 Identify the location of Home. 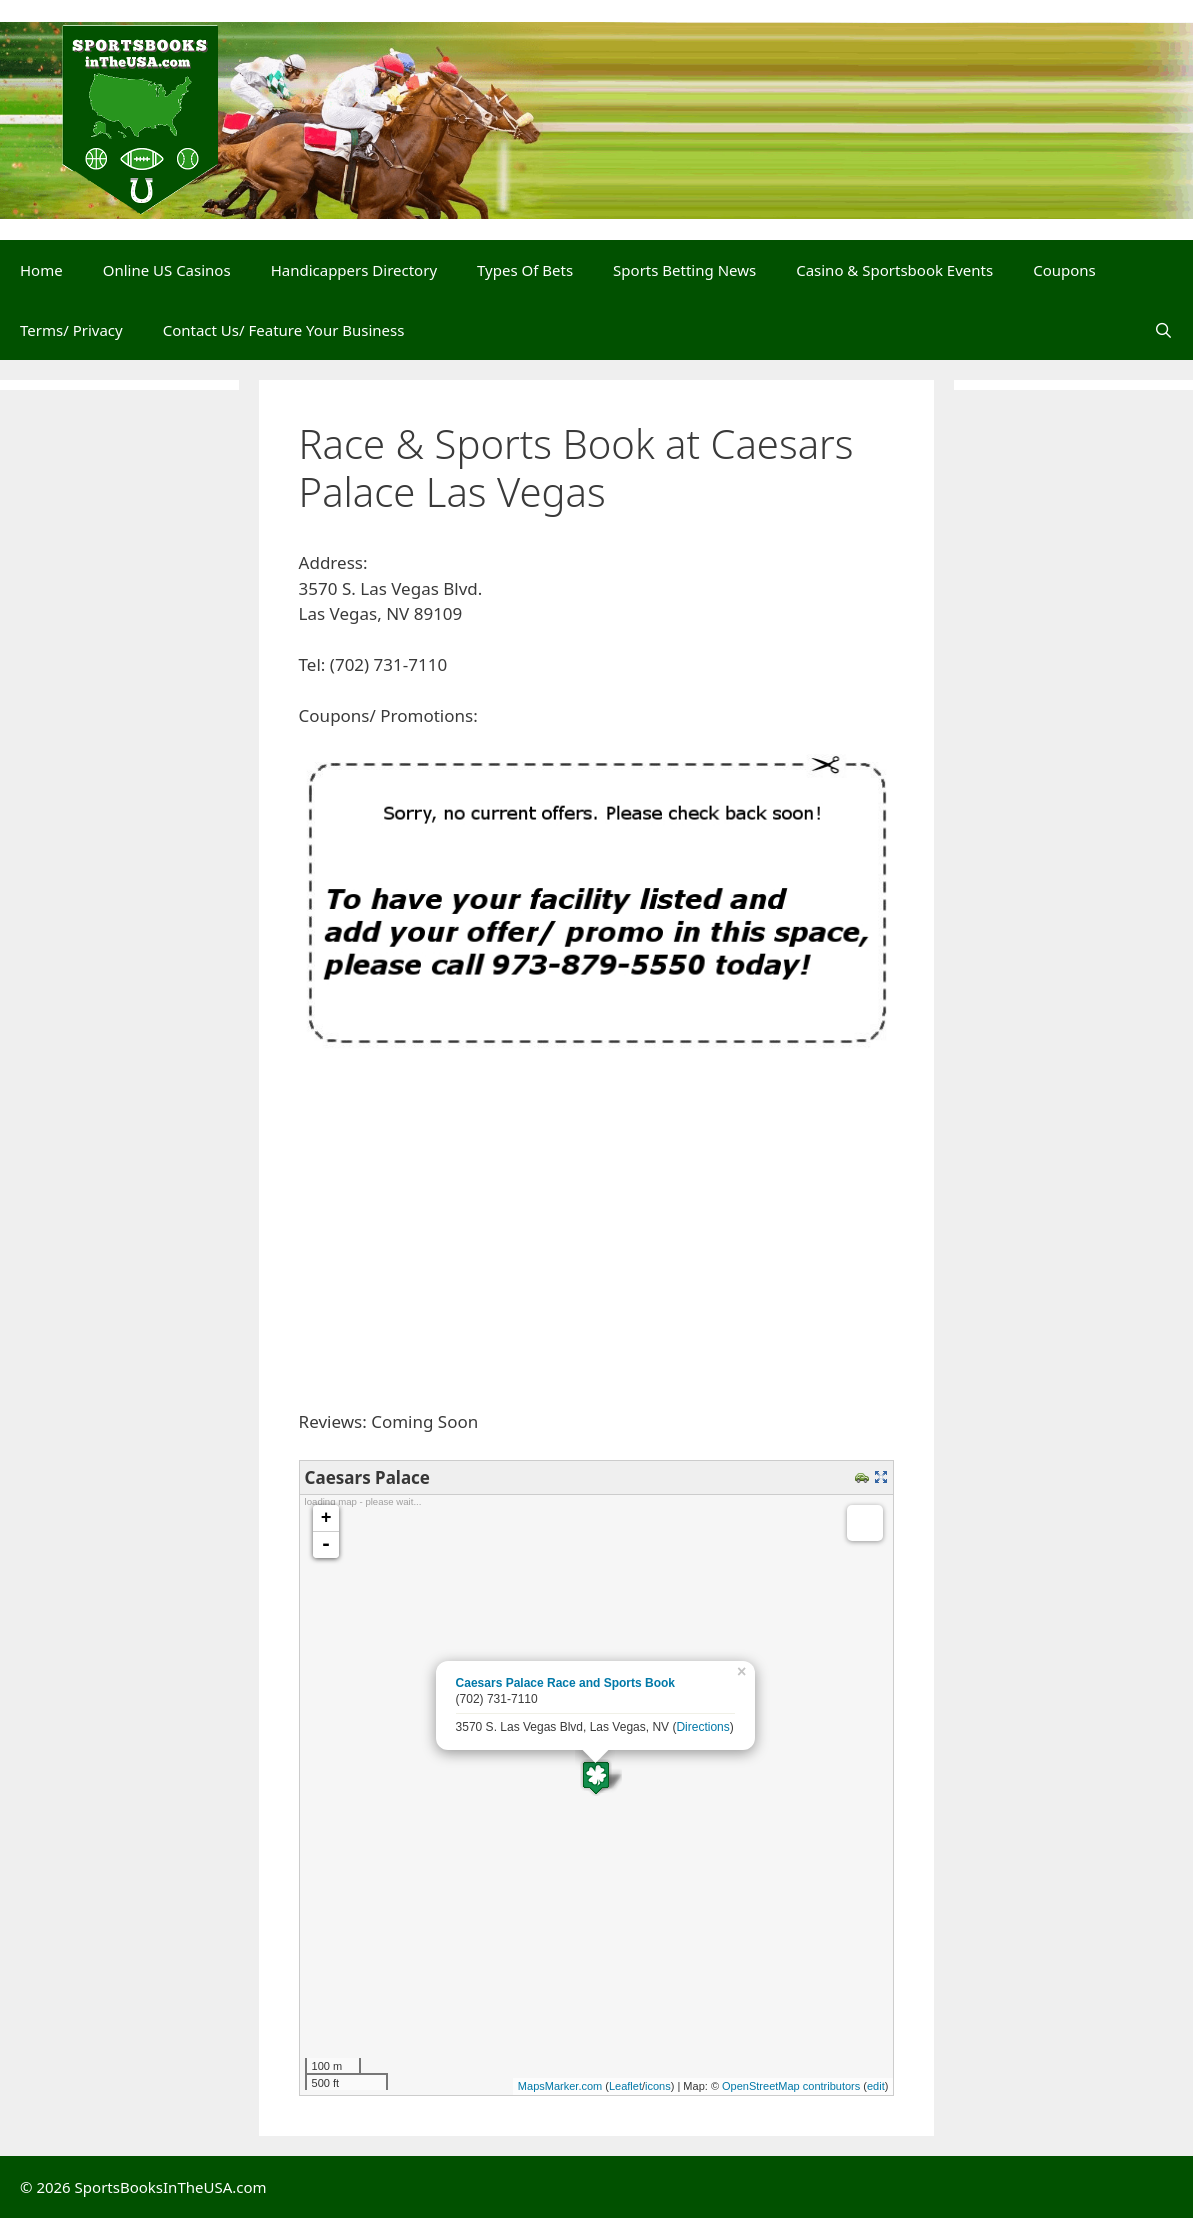
(41, 270).